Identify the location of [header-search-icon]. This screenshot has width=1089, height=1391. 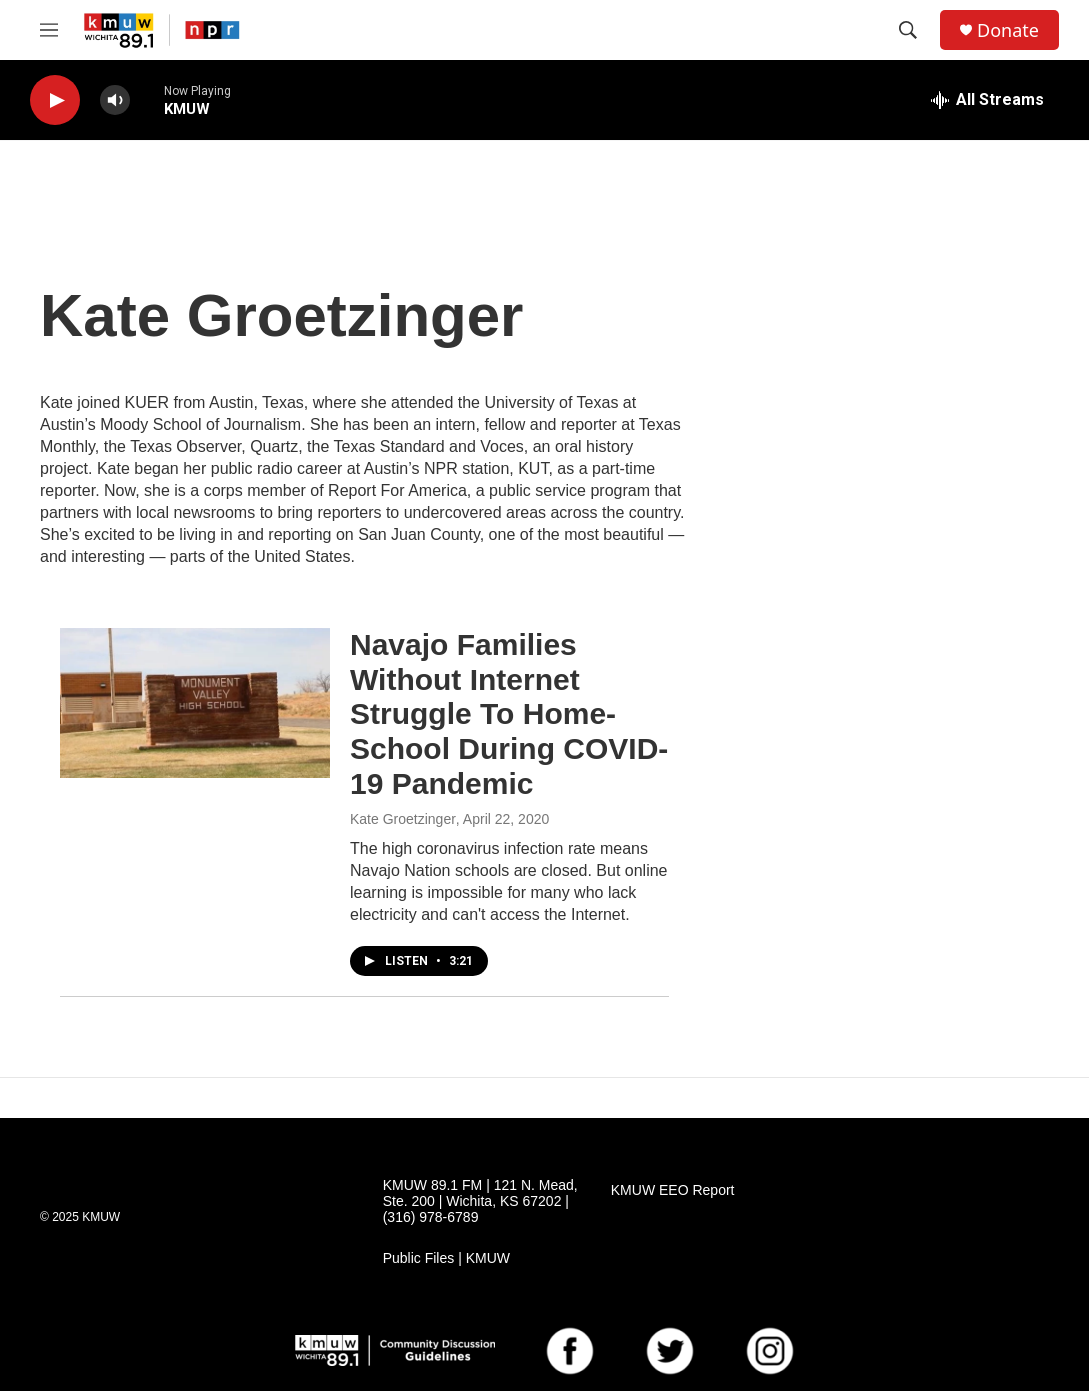
(908, 30).